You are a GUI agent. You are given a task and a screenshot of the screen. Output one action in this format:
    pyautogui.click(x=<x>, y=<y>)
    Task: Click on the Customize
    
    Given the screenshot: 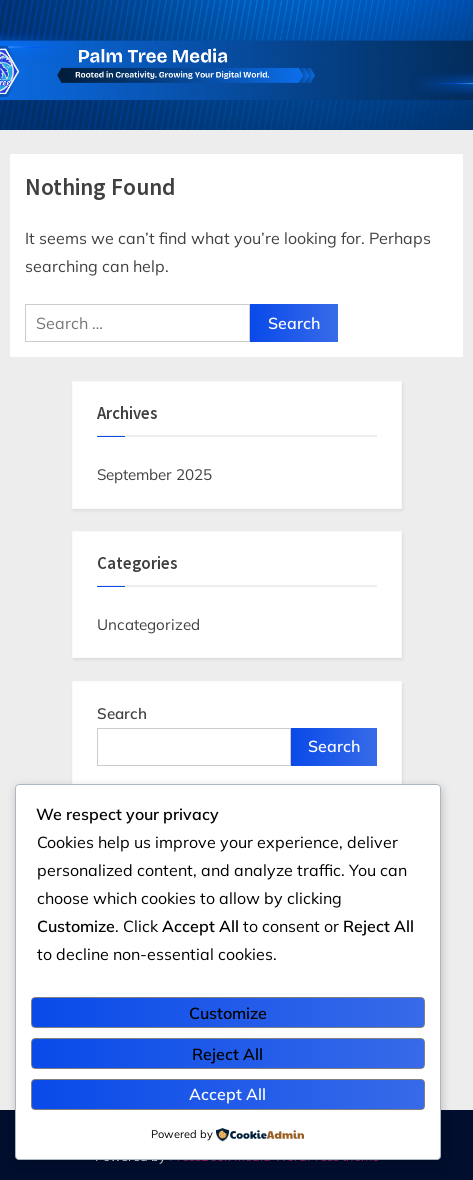 What is the action you would take?
    pyautogui.click(x=228, y=1013)
    